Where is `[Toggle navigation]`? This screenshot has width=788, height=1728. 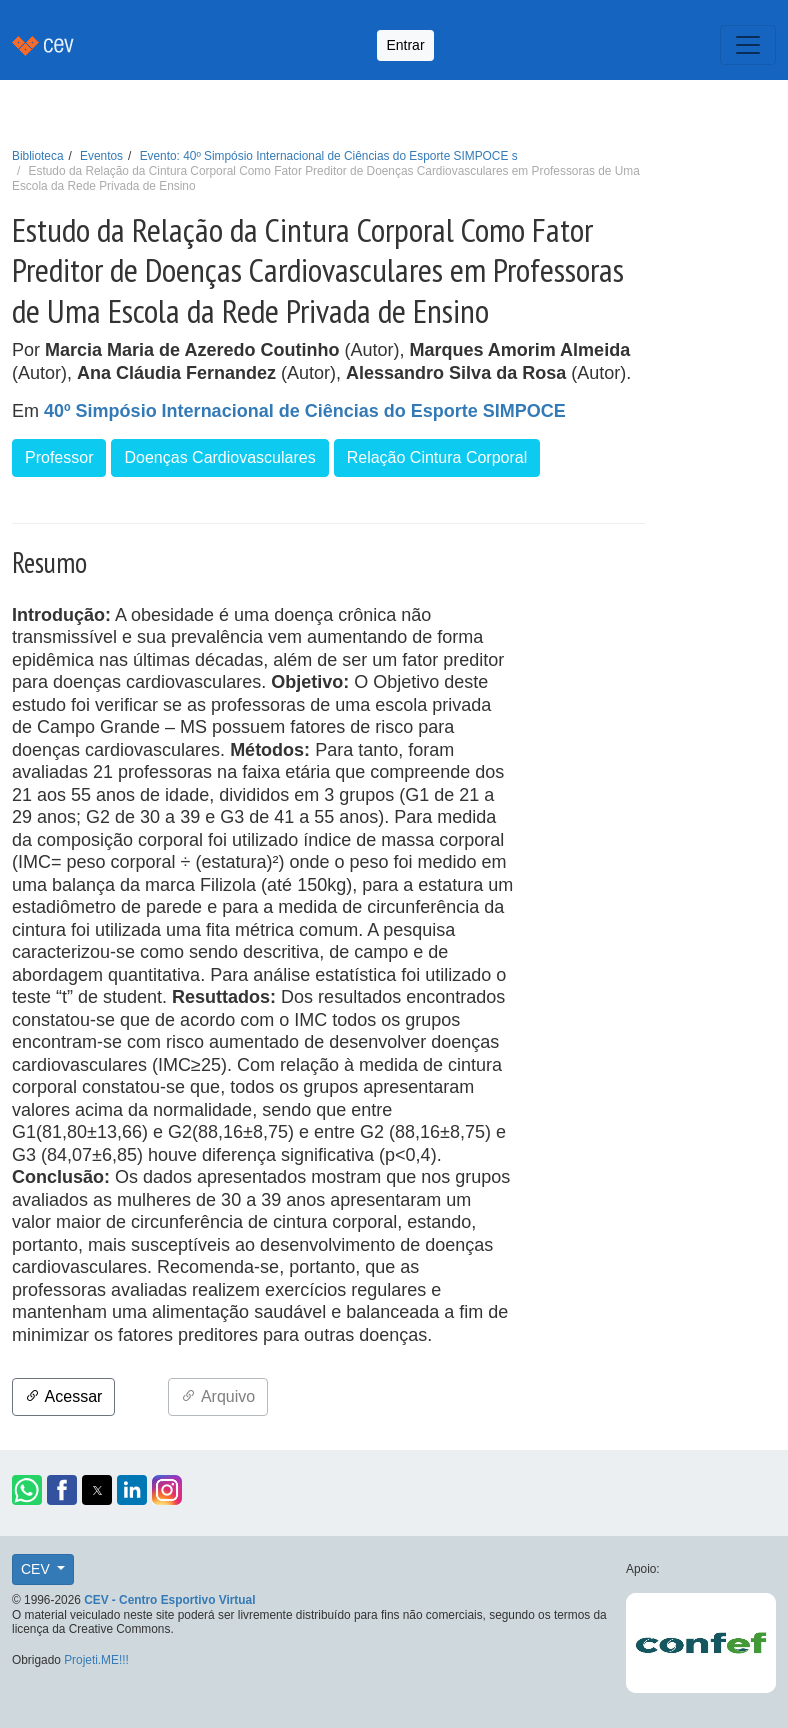 [Toggle navigation] is located at coordinates (748, 45).